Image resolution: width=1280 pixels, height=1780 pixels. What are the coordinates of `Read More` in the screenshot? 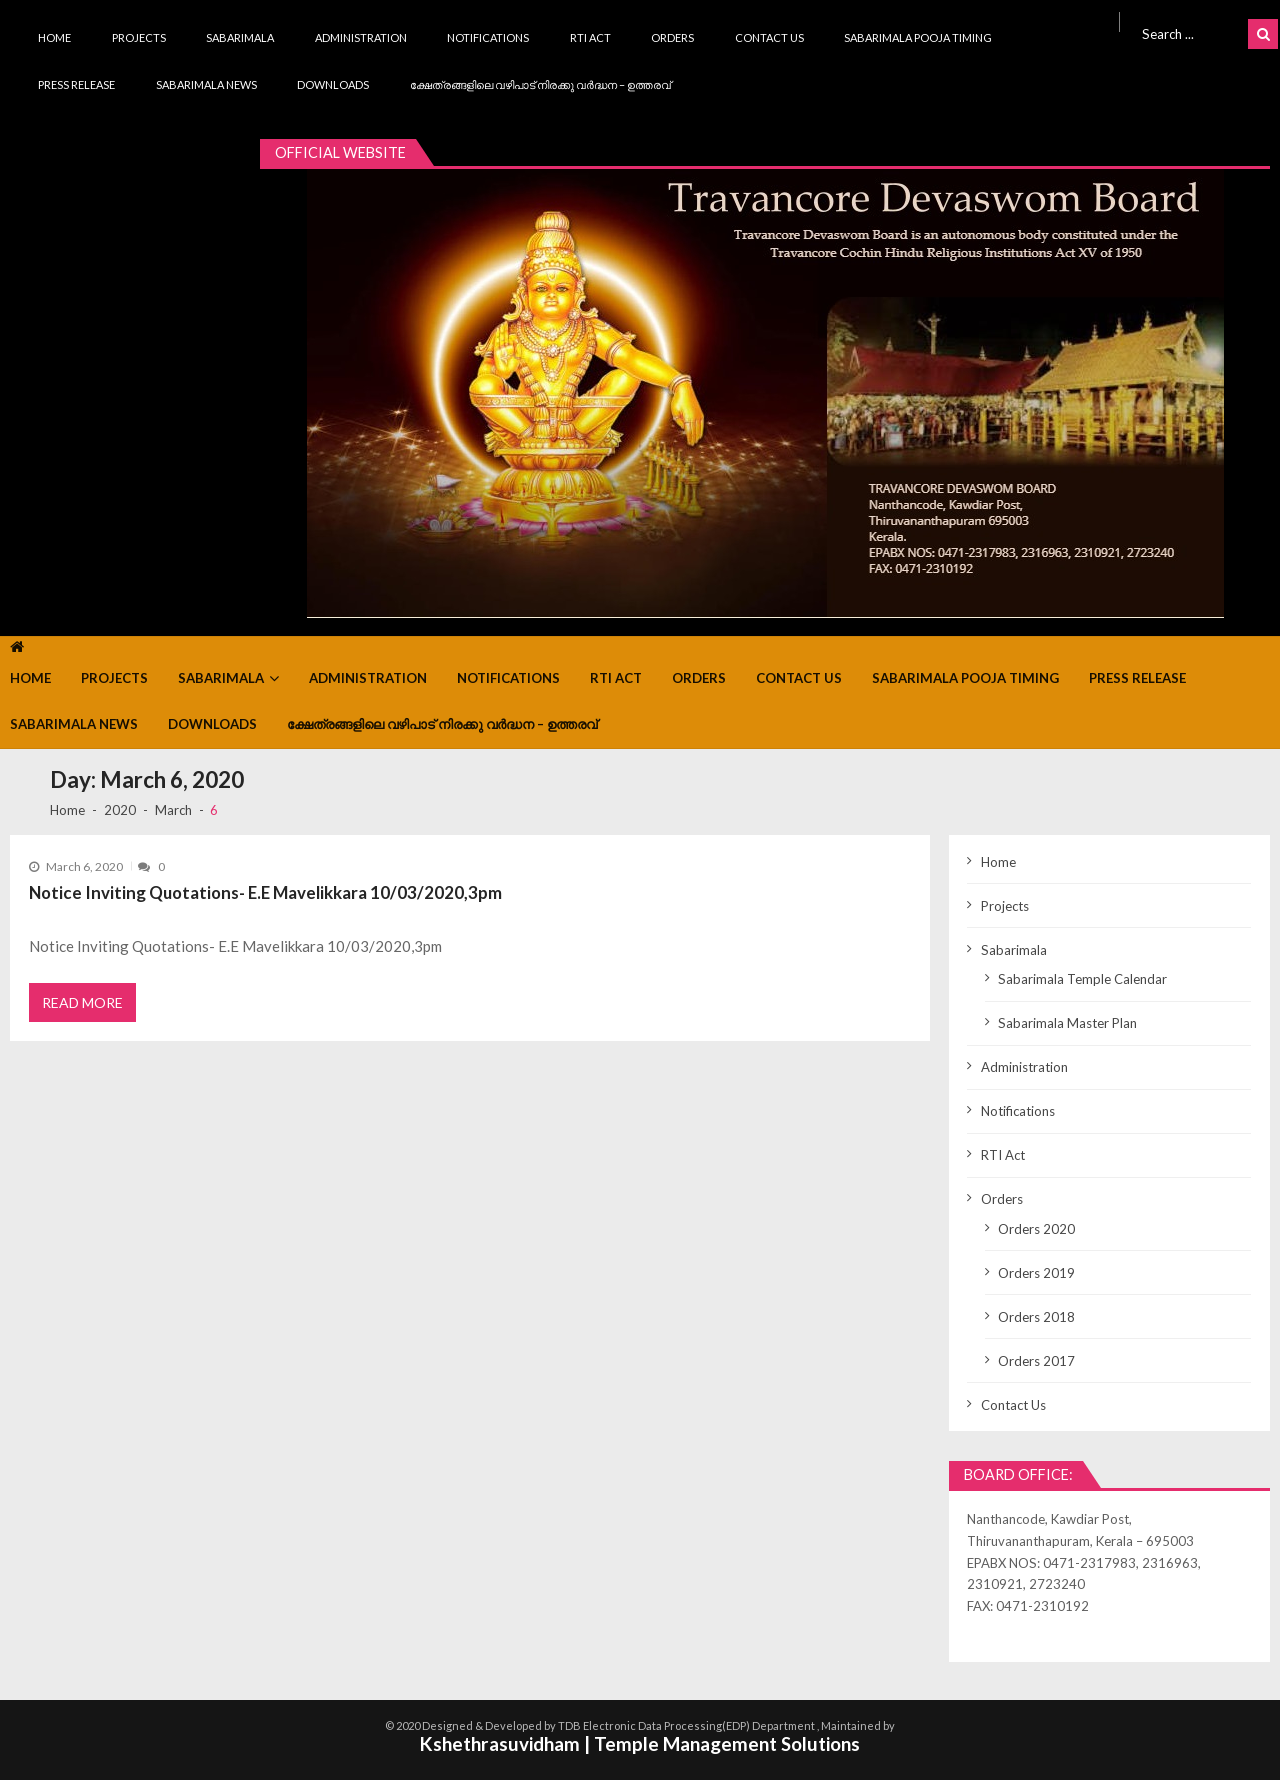 It's located at (82, 1002).